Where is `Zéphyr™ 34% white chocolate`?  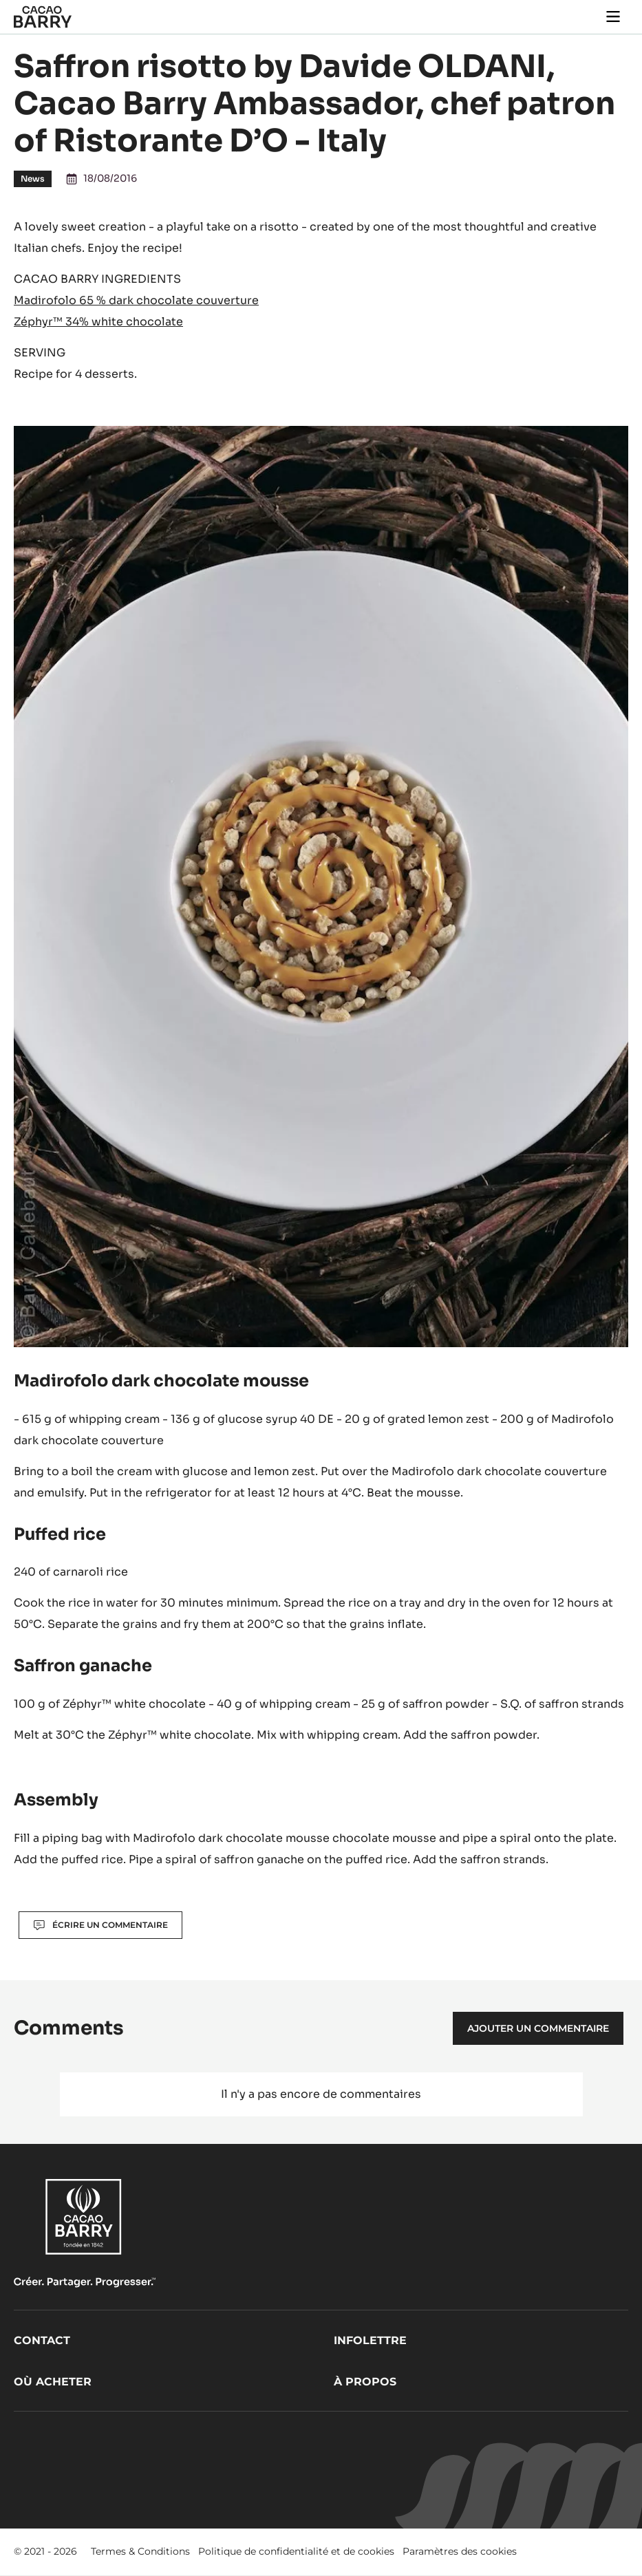
Zéphyr™ 34% white chocolate is located at coordinates (98, 321).